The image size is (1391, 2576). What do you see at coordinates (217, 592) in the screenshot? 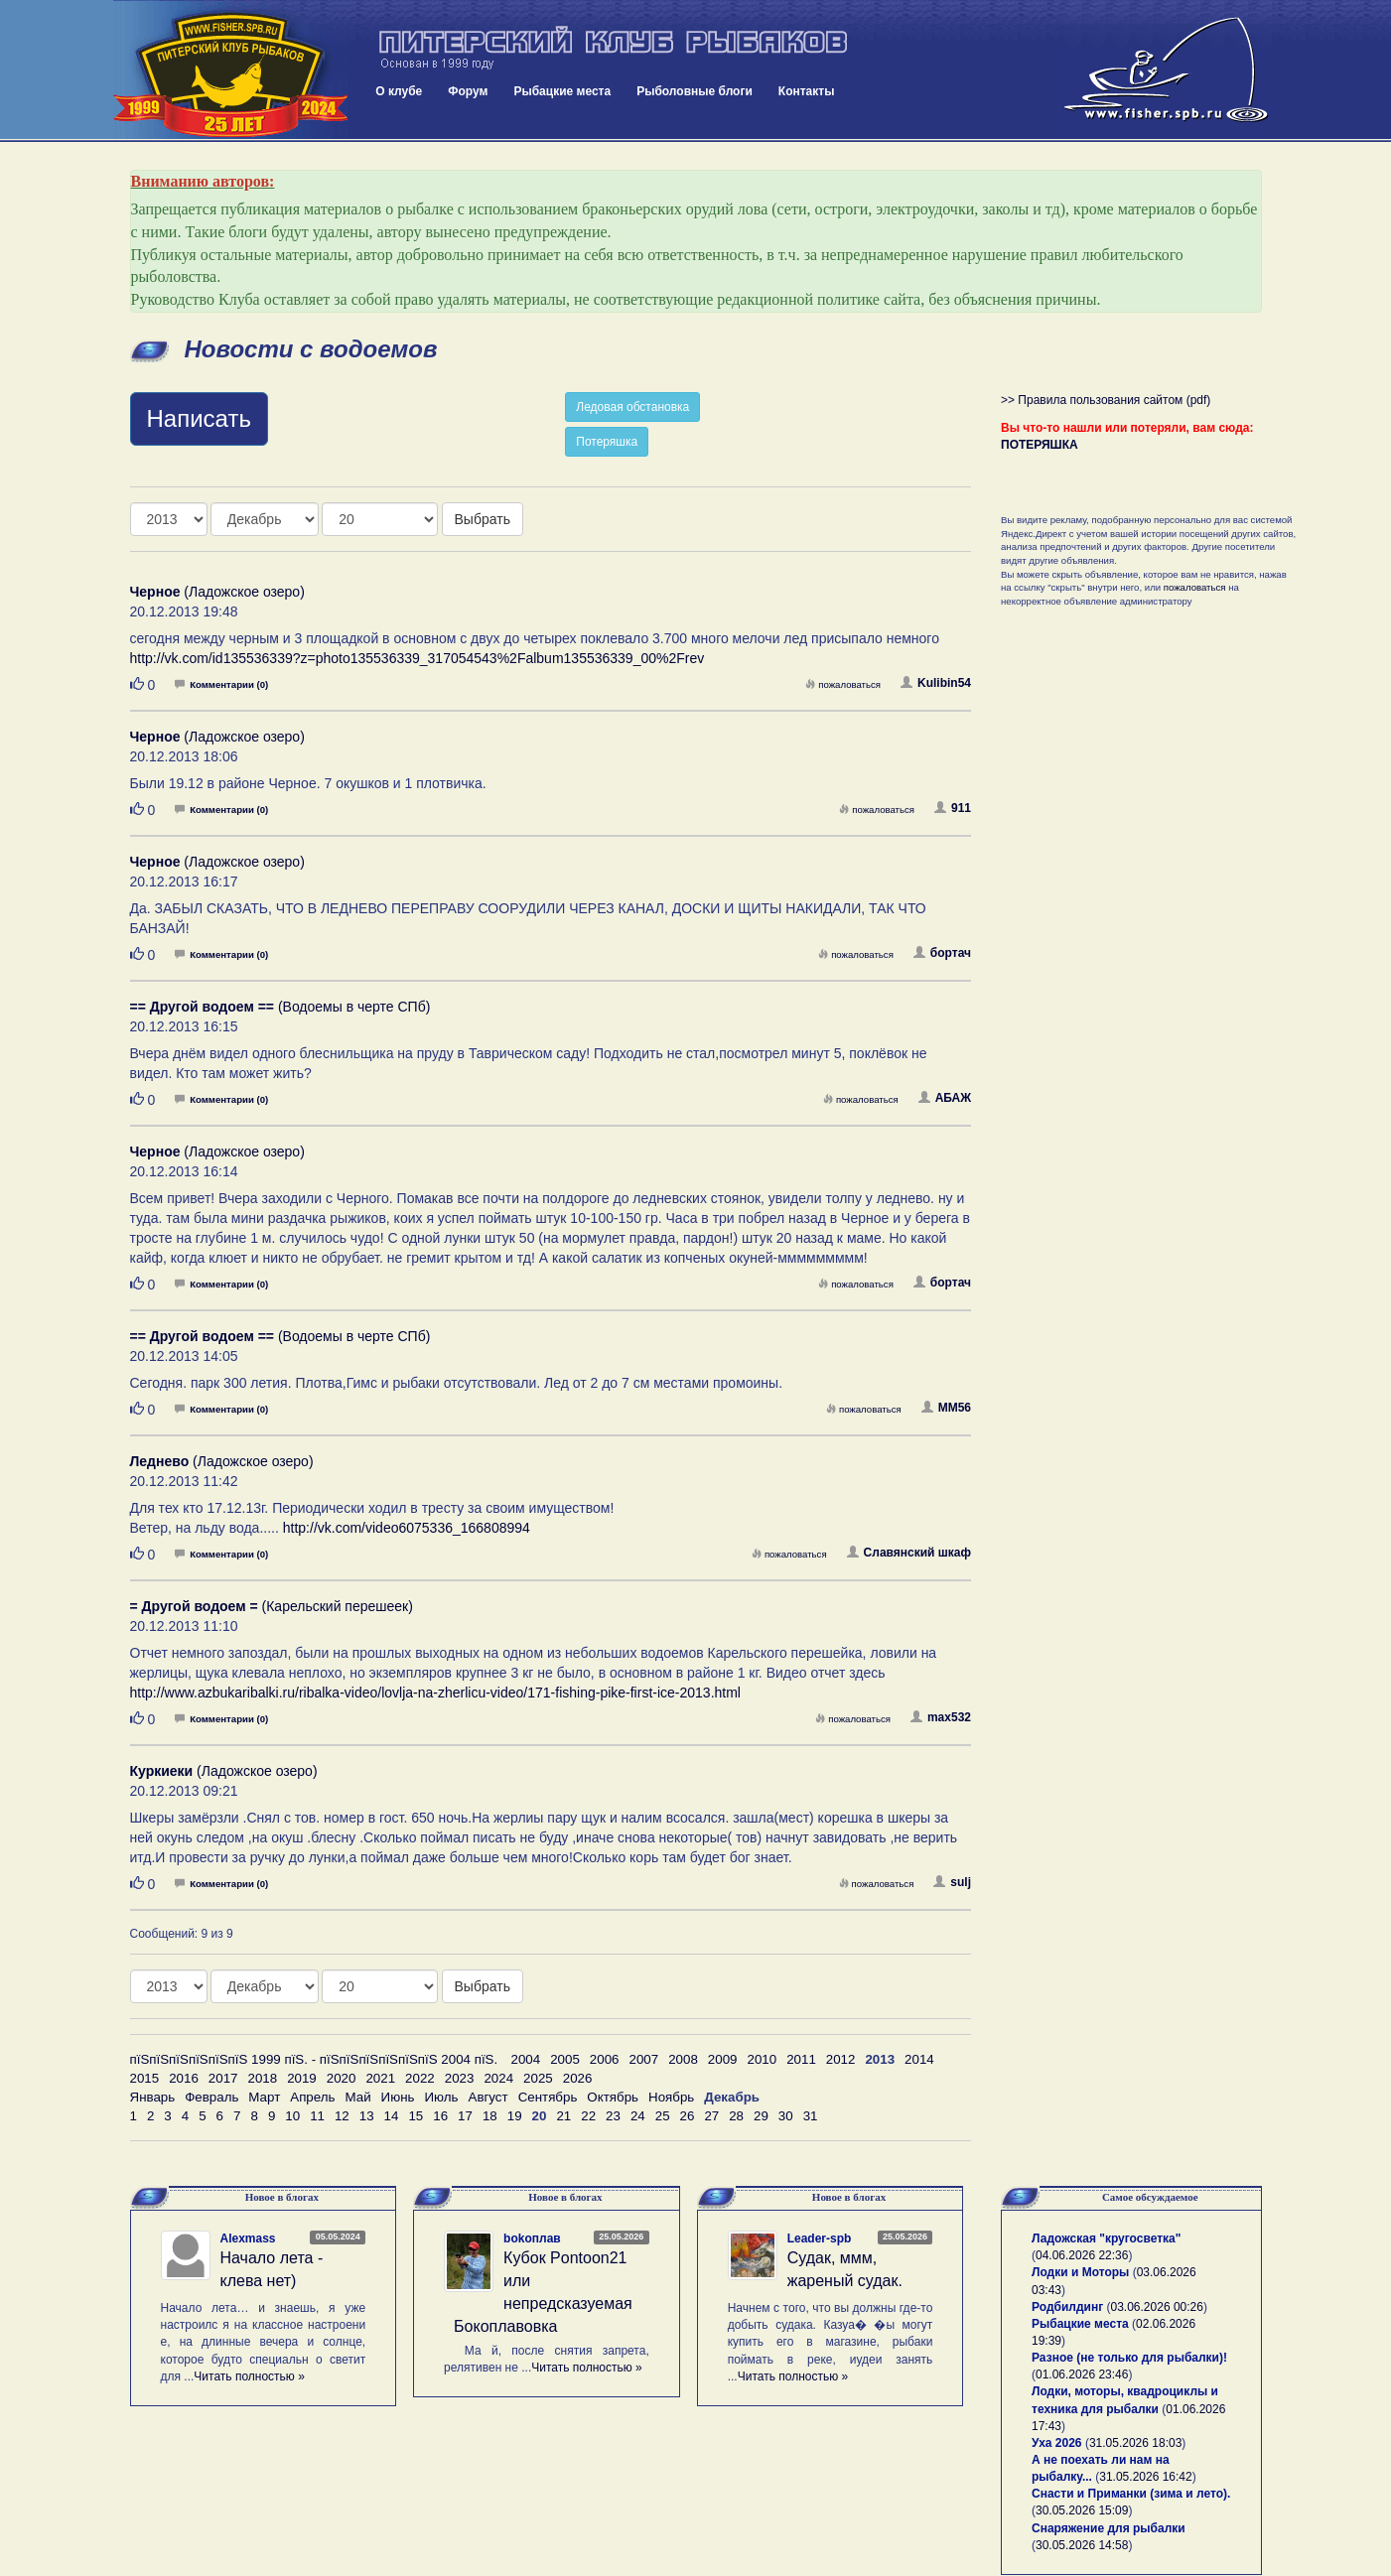
I see `(Ладожское озеро)` at bounding box center [217, 592].